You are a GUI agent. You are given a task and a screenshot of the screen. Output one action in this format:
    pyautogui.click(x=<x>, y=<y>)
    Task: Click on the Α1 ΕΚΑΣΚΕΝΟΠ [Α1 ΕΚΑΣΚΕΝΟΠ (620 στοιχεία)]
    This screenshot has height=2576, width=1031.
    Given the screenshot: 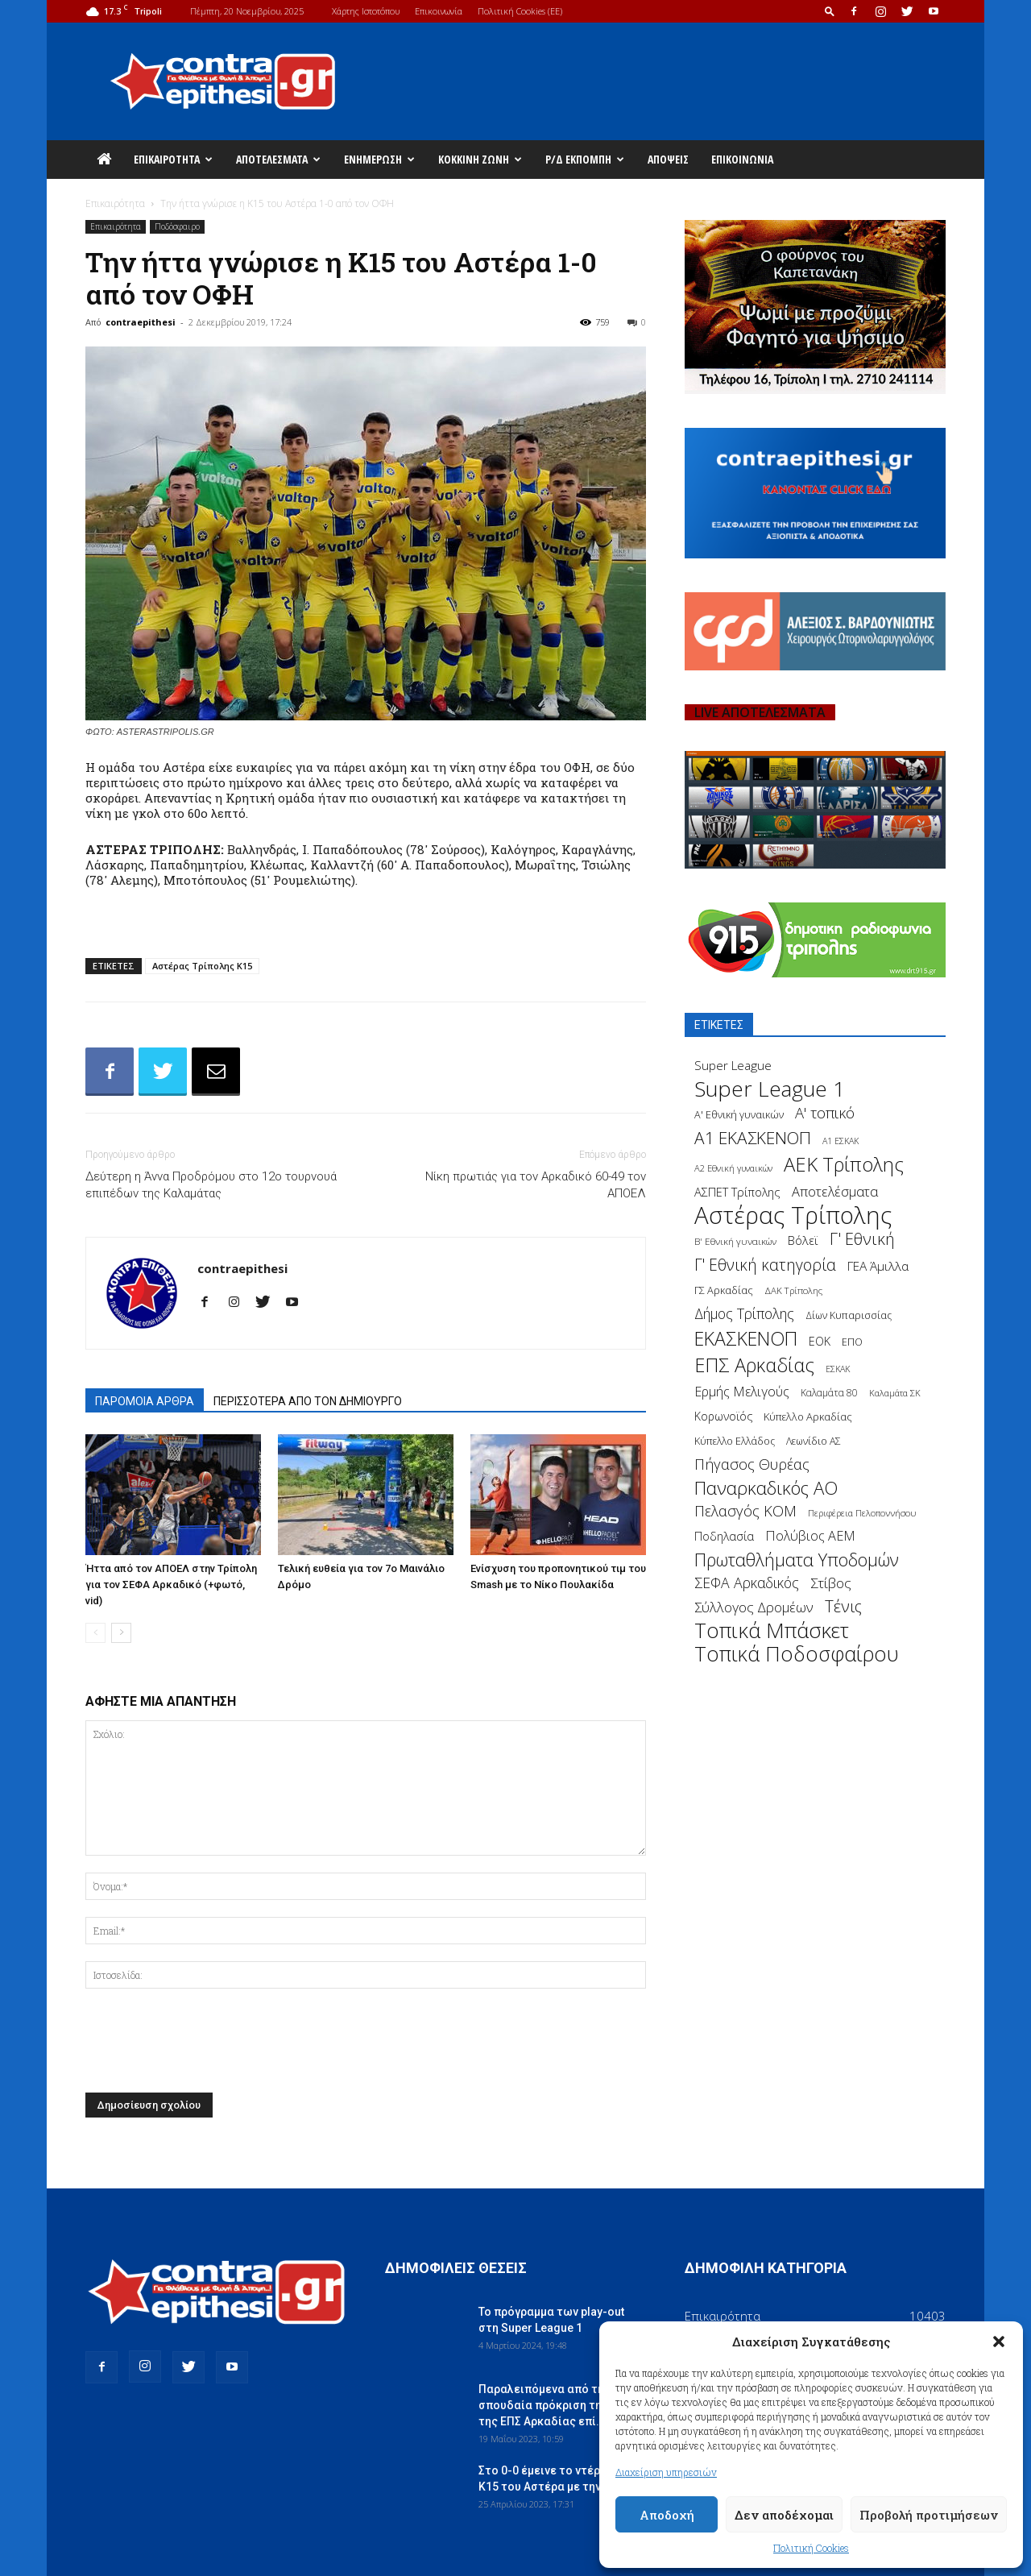 What is the action you would take?
    pyautogui.click(x=752, y=1138)
    